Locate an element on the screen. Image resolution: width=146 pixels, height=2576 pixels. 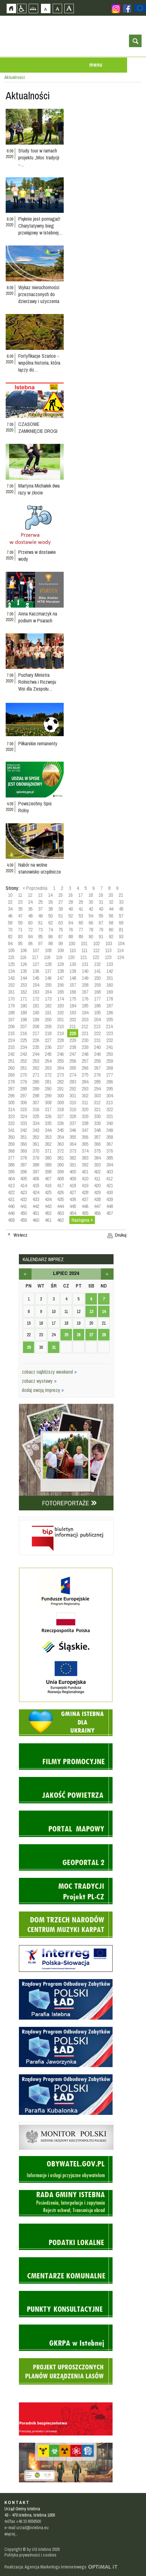
350 is located at coordinates (11, 1137).